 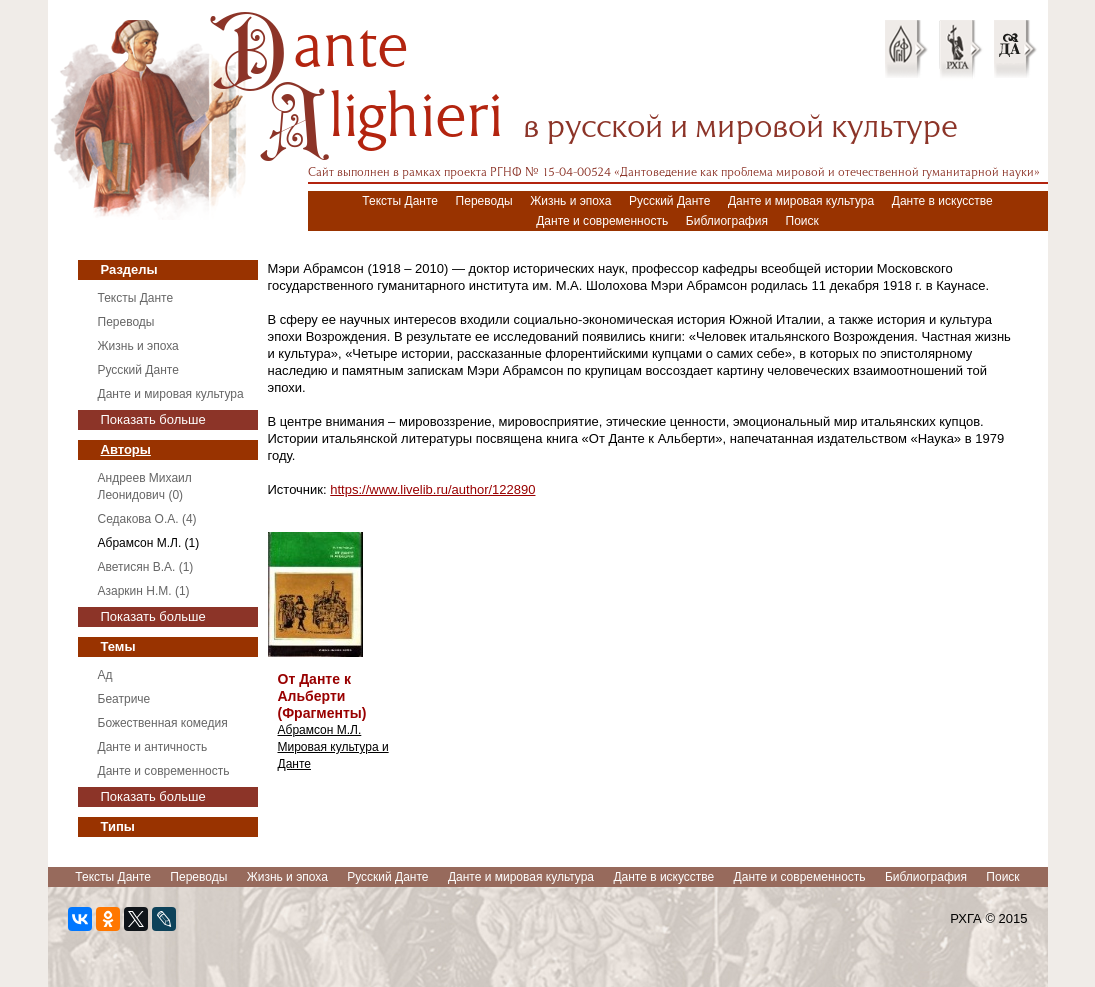 What do you see at coordinates (942, 201) in the screenshot?
I see `Данте в искусстве` at bounding box center [942, 201].